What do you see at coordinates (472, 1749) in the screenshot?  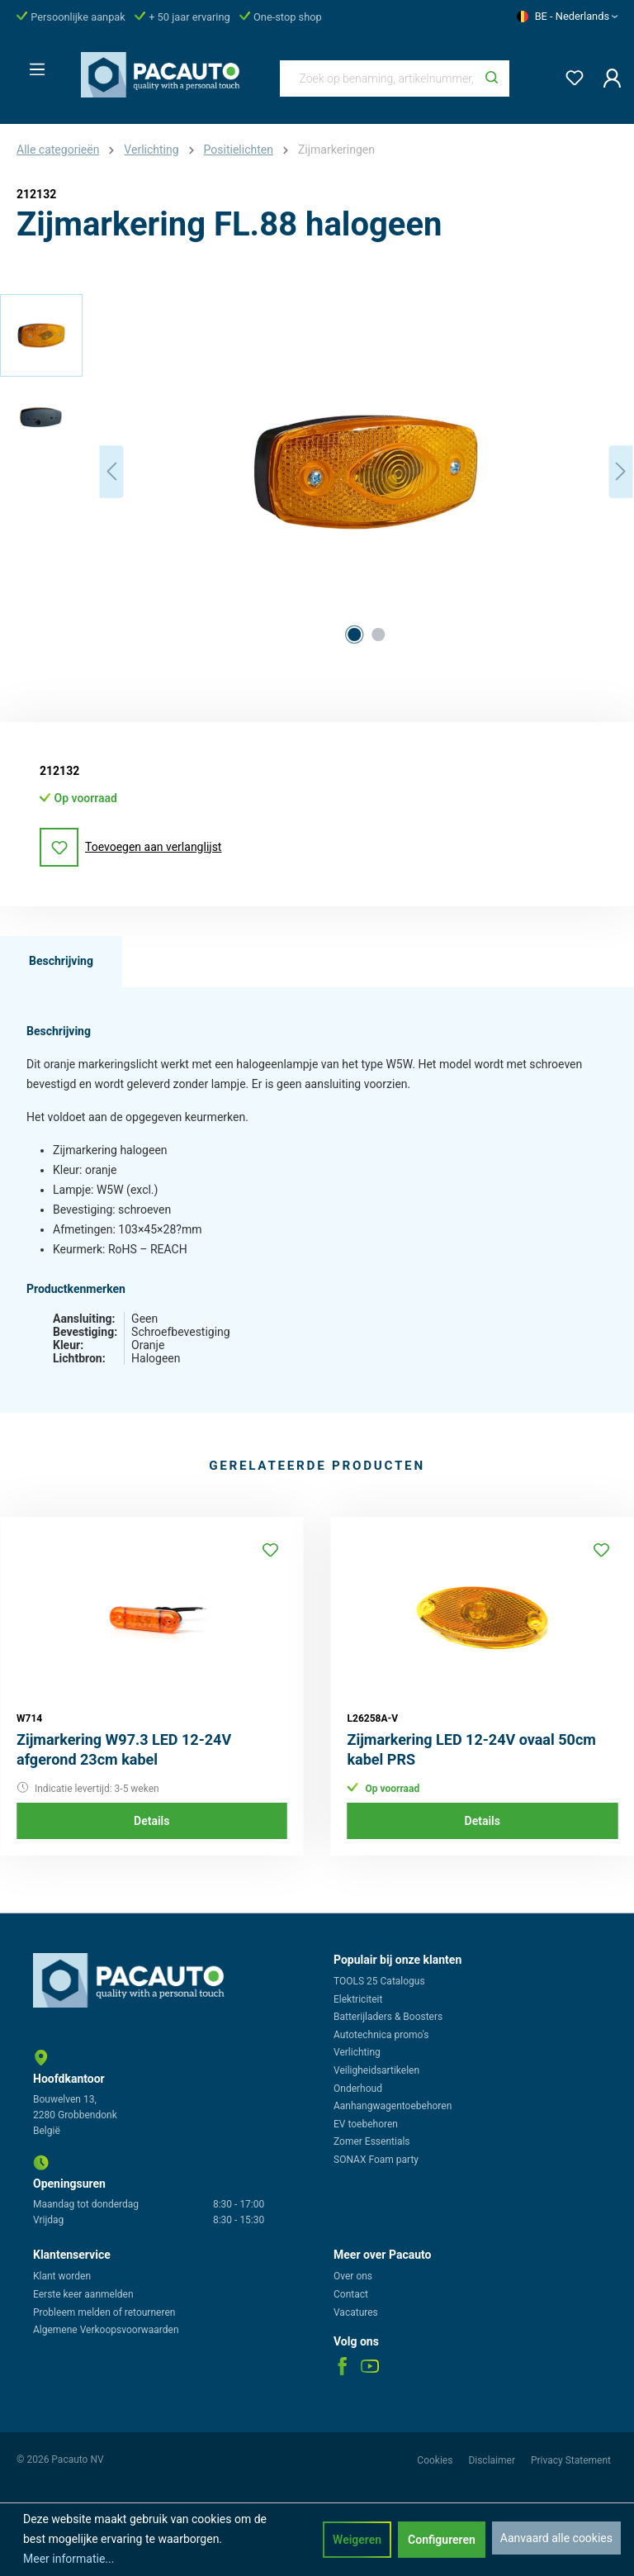 I see `Zijmarkering LED 12-24V ovaal 50cm kabel PRS` at bounding box center [472, 1749].